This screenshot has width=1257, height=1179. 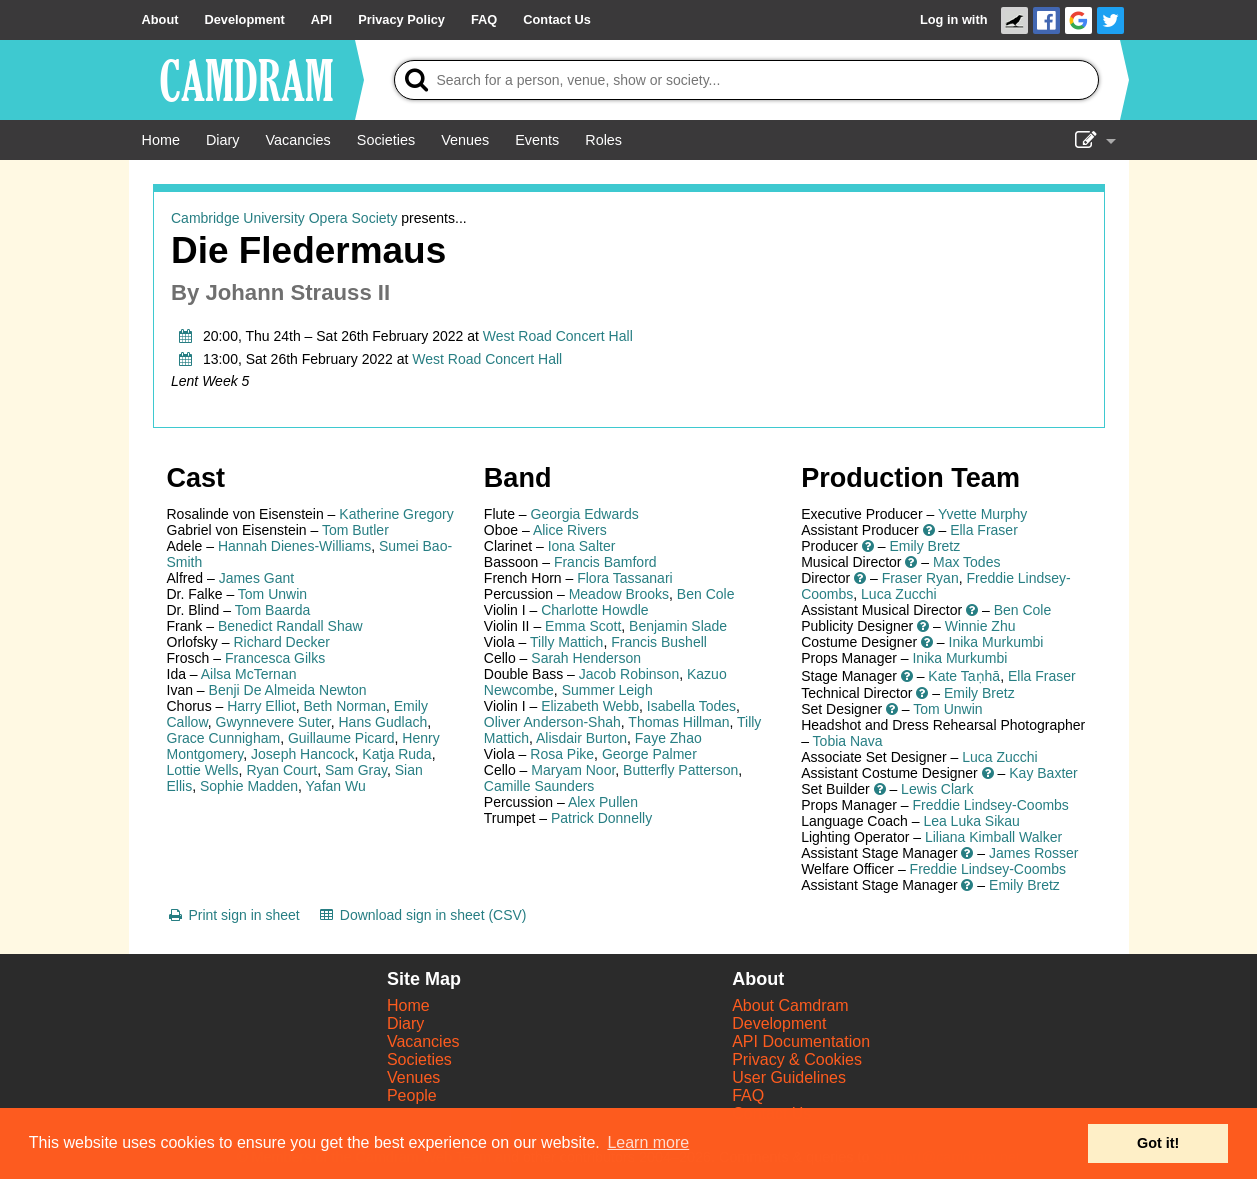 What do you see at coordinates (412, 1095) in the screenshot?
I see `People` at bounding box center [412, 1095].